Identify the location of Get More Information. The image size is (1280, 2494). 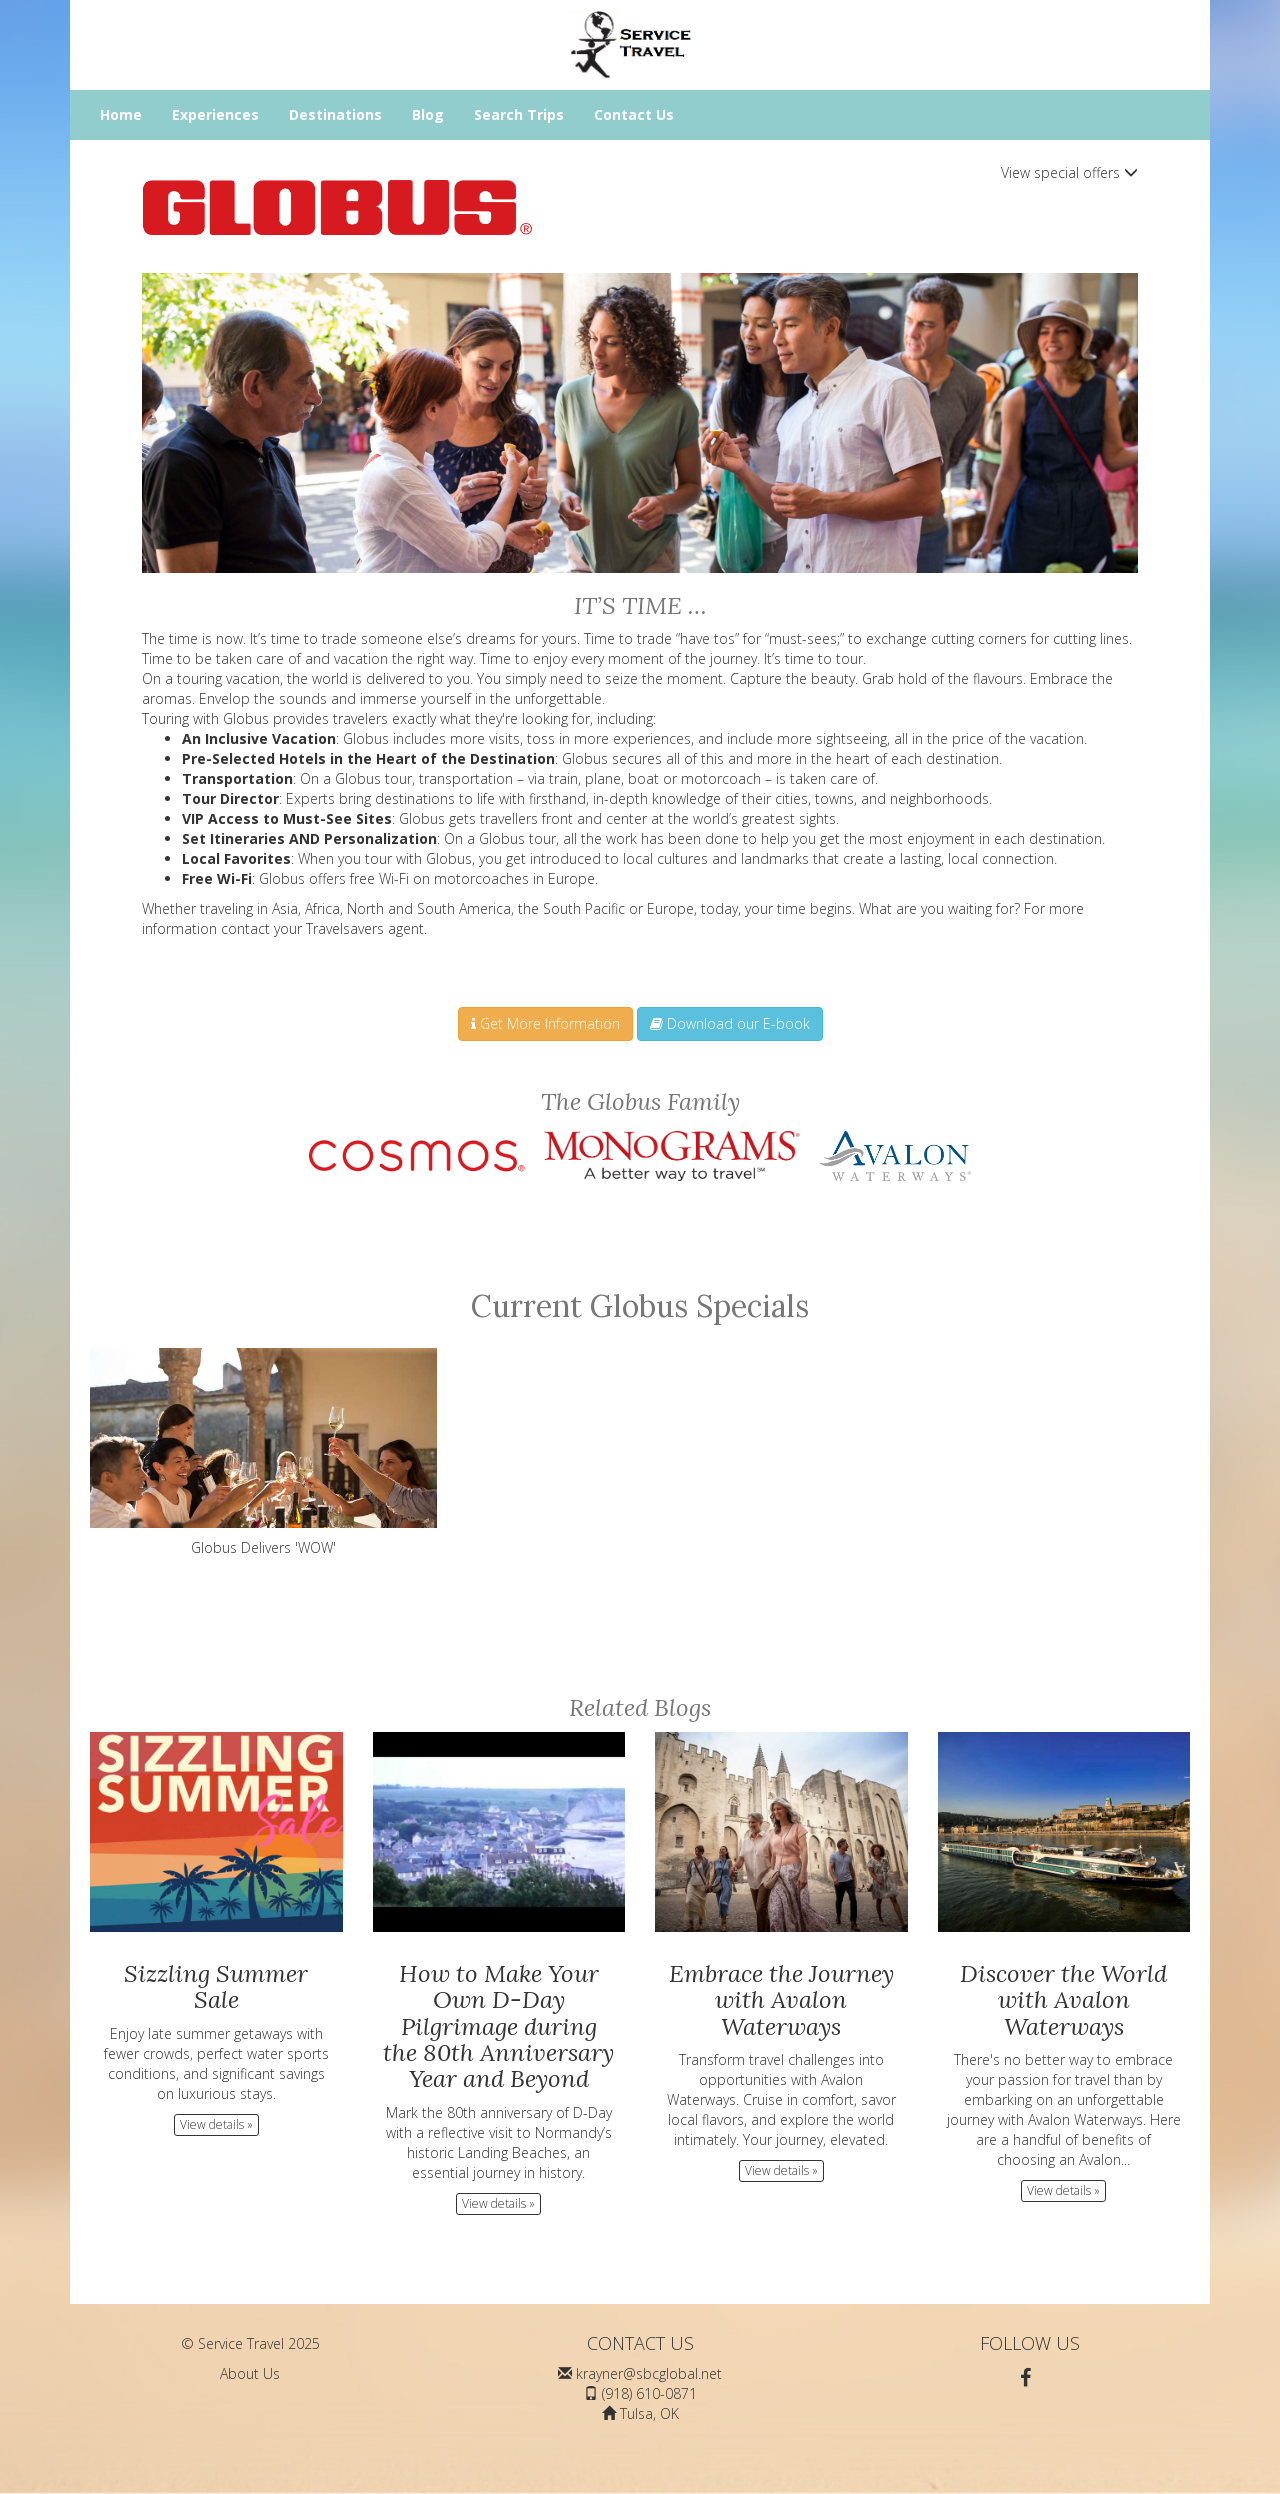
(545, 1023).